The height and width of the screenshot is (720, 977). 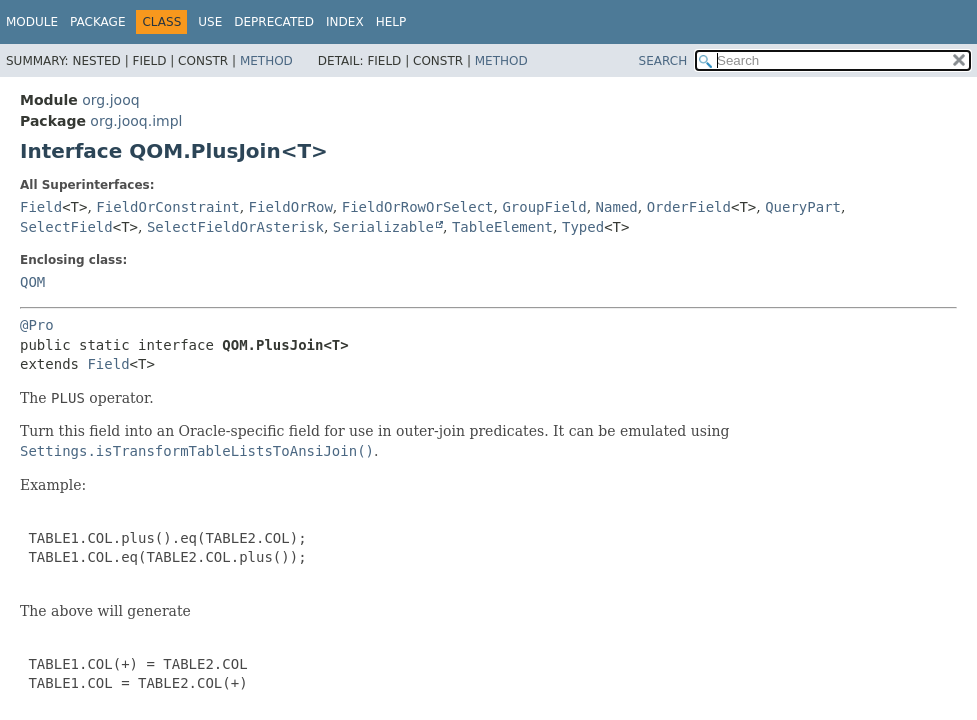 I want to click on QueryPart, so click(x=803, y=207).